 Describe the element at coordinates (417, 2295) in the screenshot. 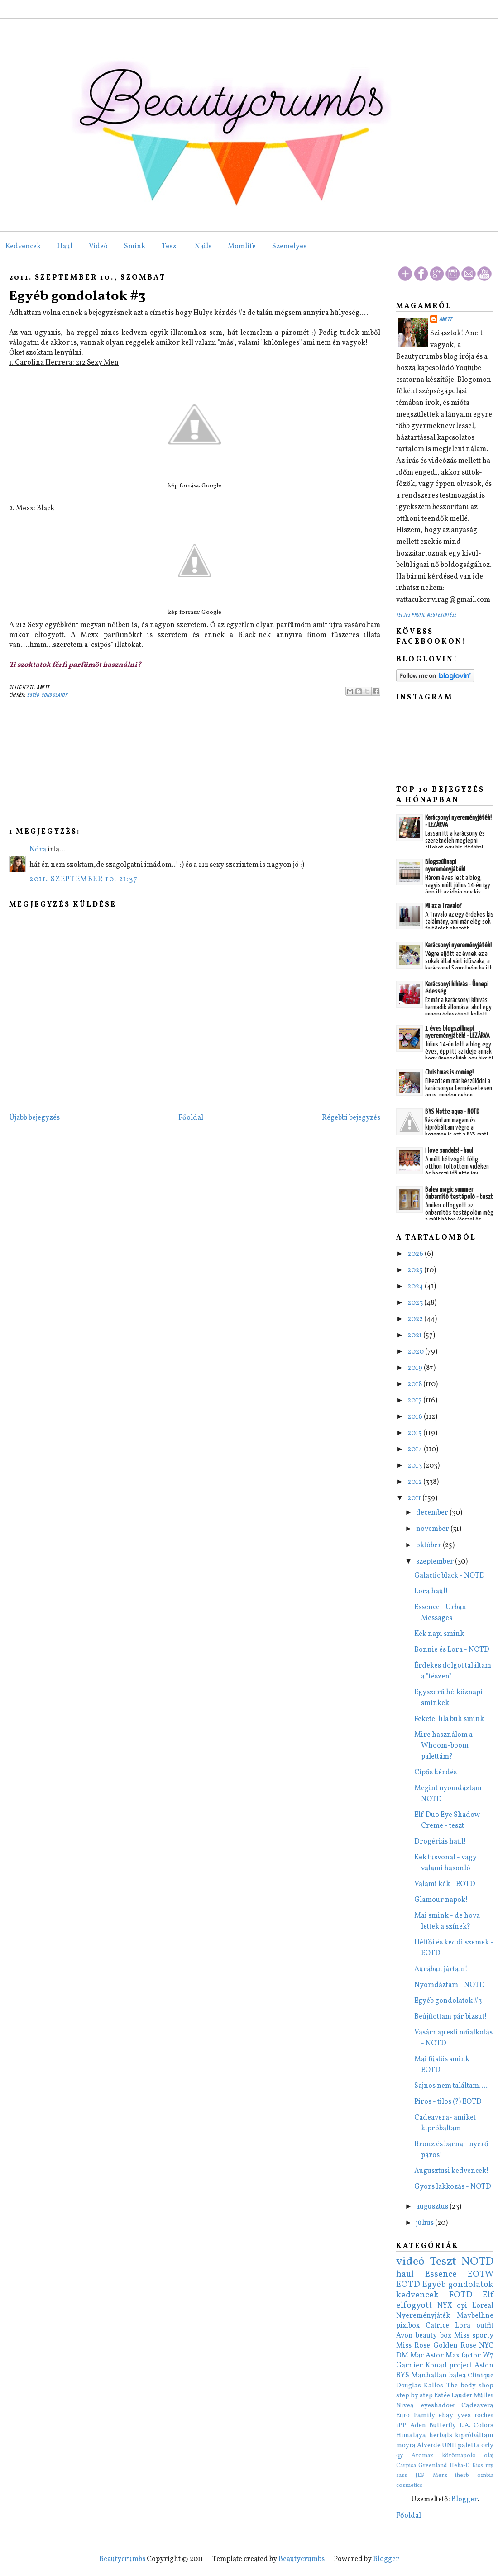

I see `kedvencek` at that location.